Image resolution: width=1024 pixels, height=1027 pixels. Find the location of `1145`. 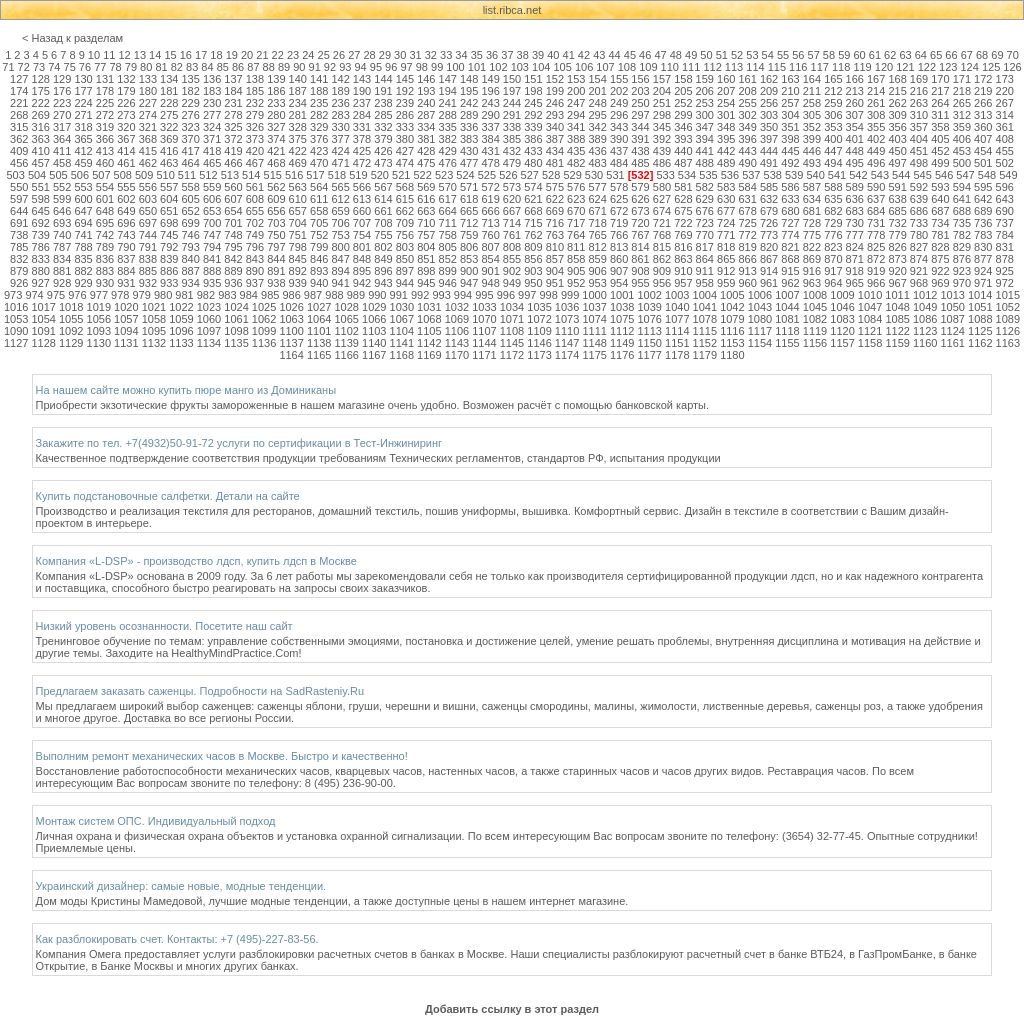

1145 is located at coordinates (512, 343).